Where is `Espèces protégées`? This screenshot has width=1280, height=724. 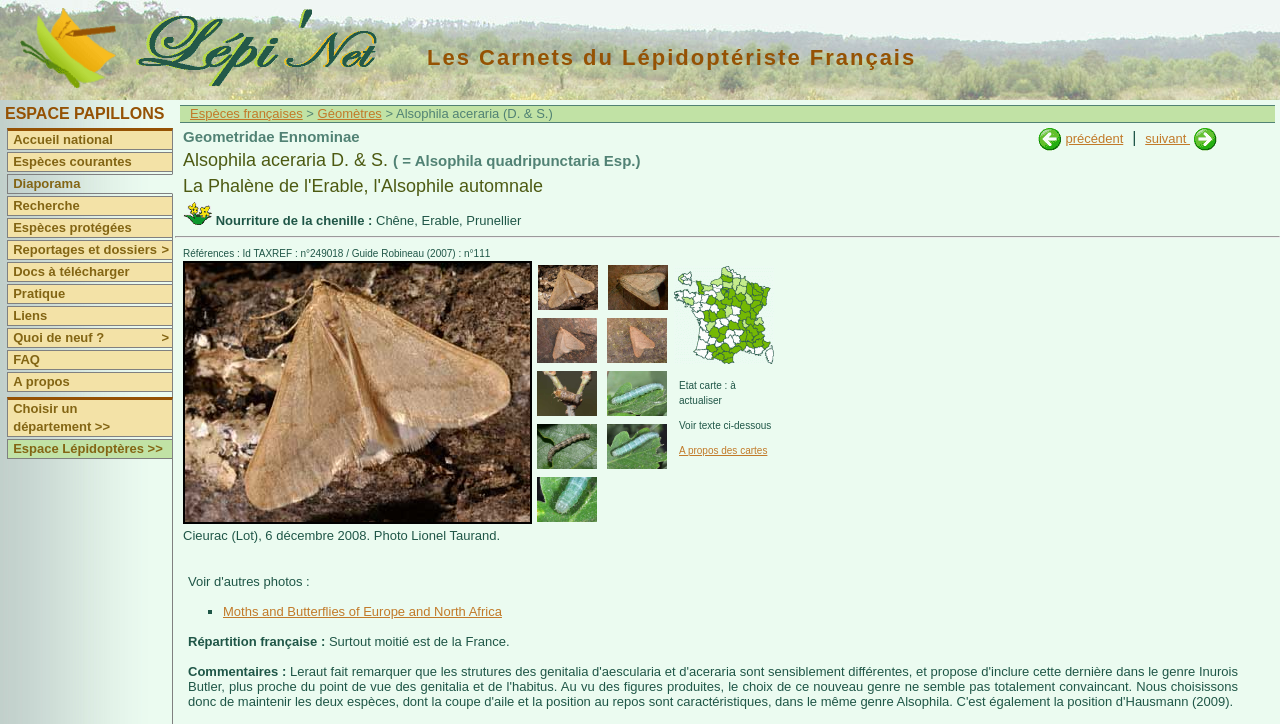 Espèces protégées is located at coordinates (72, 227).